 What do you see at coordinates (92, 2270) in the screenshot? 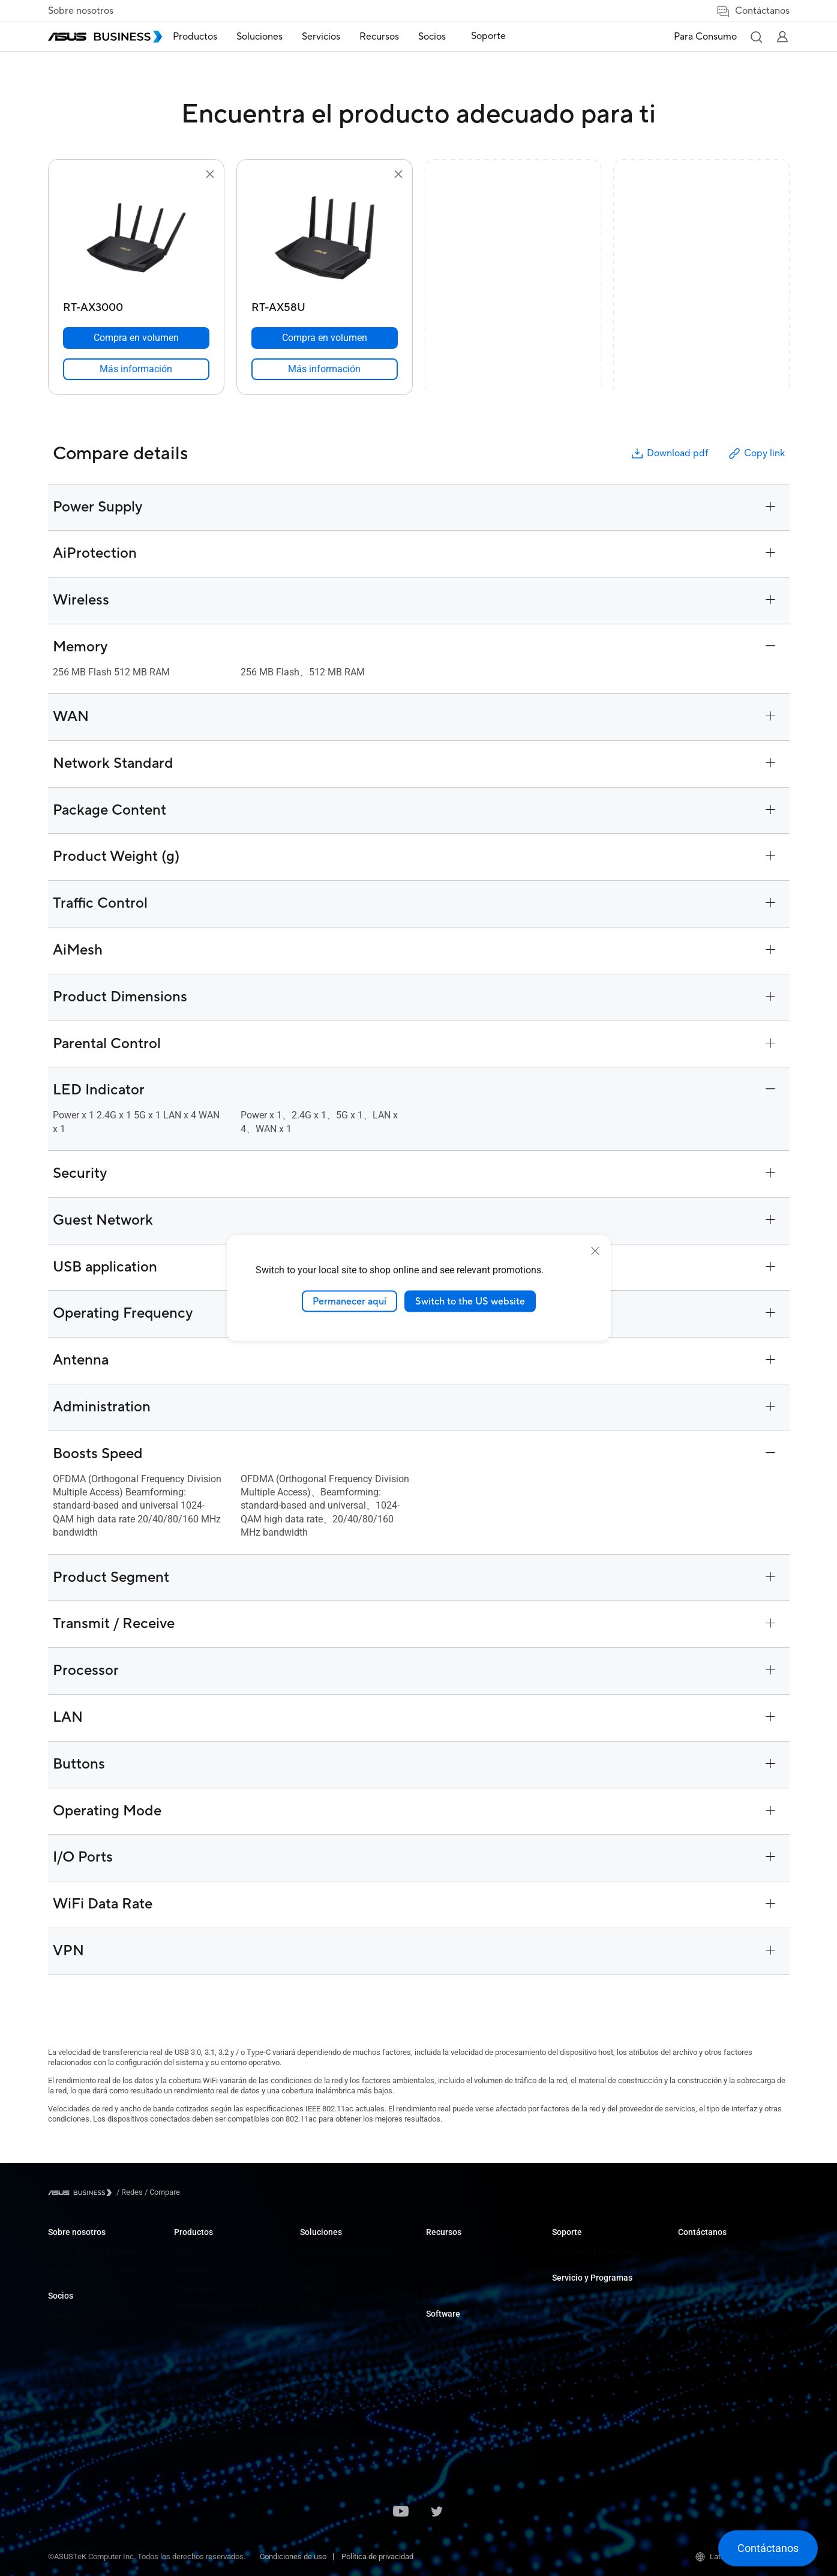
I see `Acerca de CSR para global` at bounding box center [92, 2270].